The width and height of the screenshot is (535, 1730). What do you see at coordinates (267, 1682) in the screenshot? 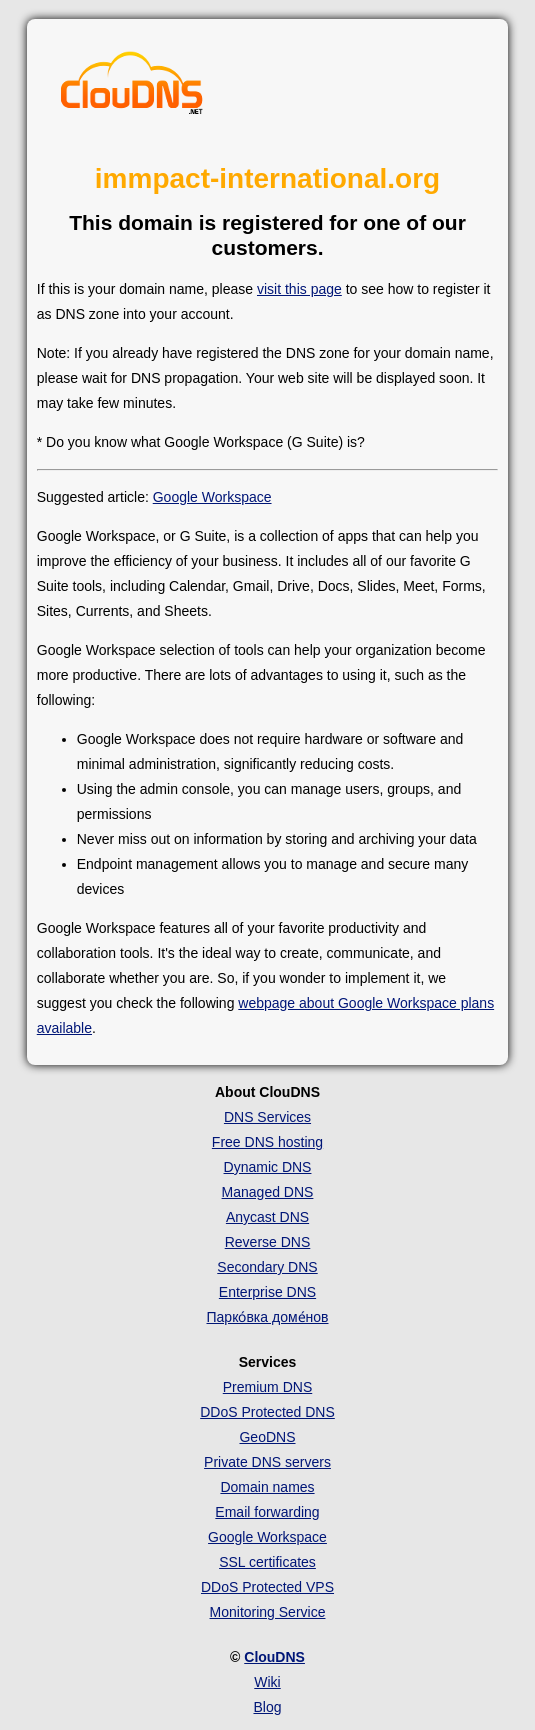
I see `Wiki` at bounding box center [267, 1682].